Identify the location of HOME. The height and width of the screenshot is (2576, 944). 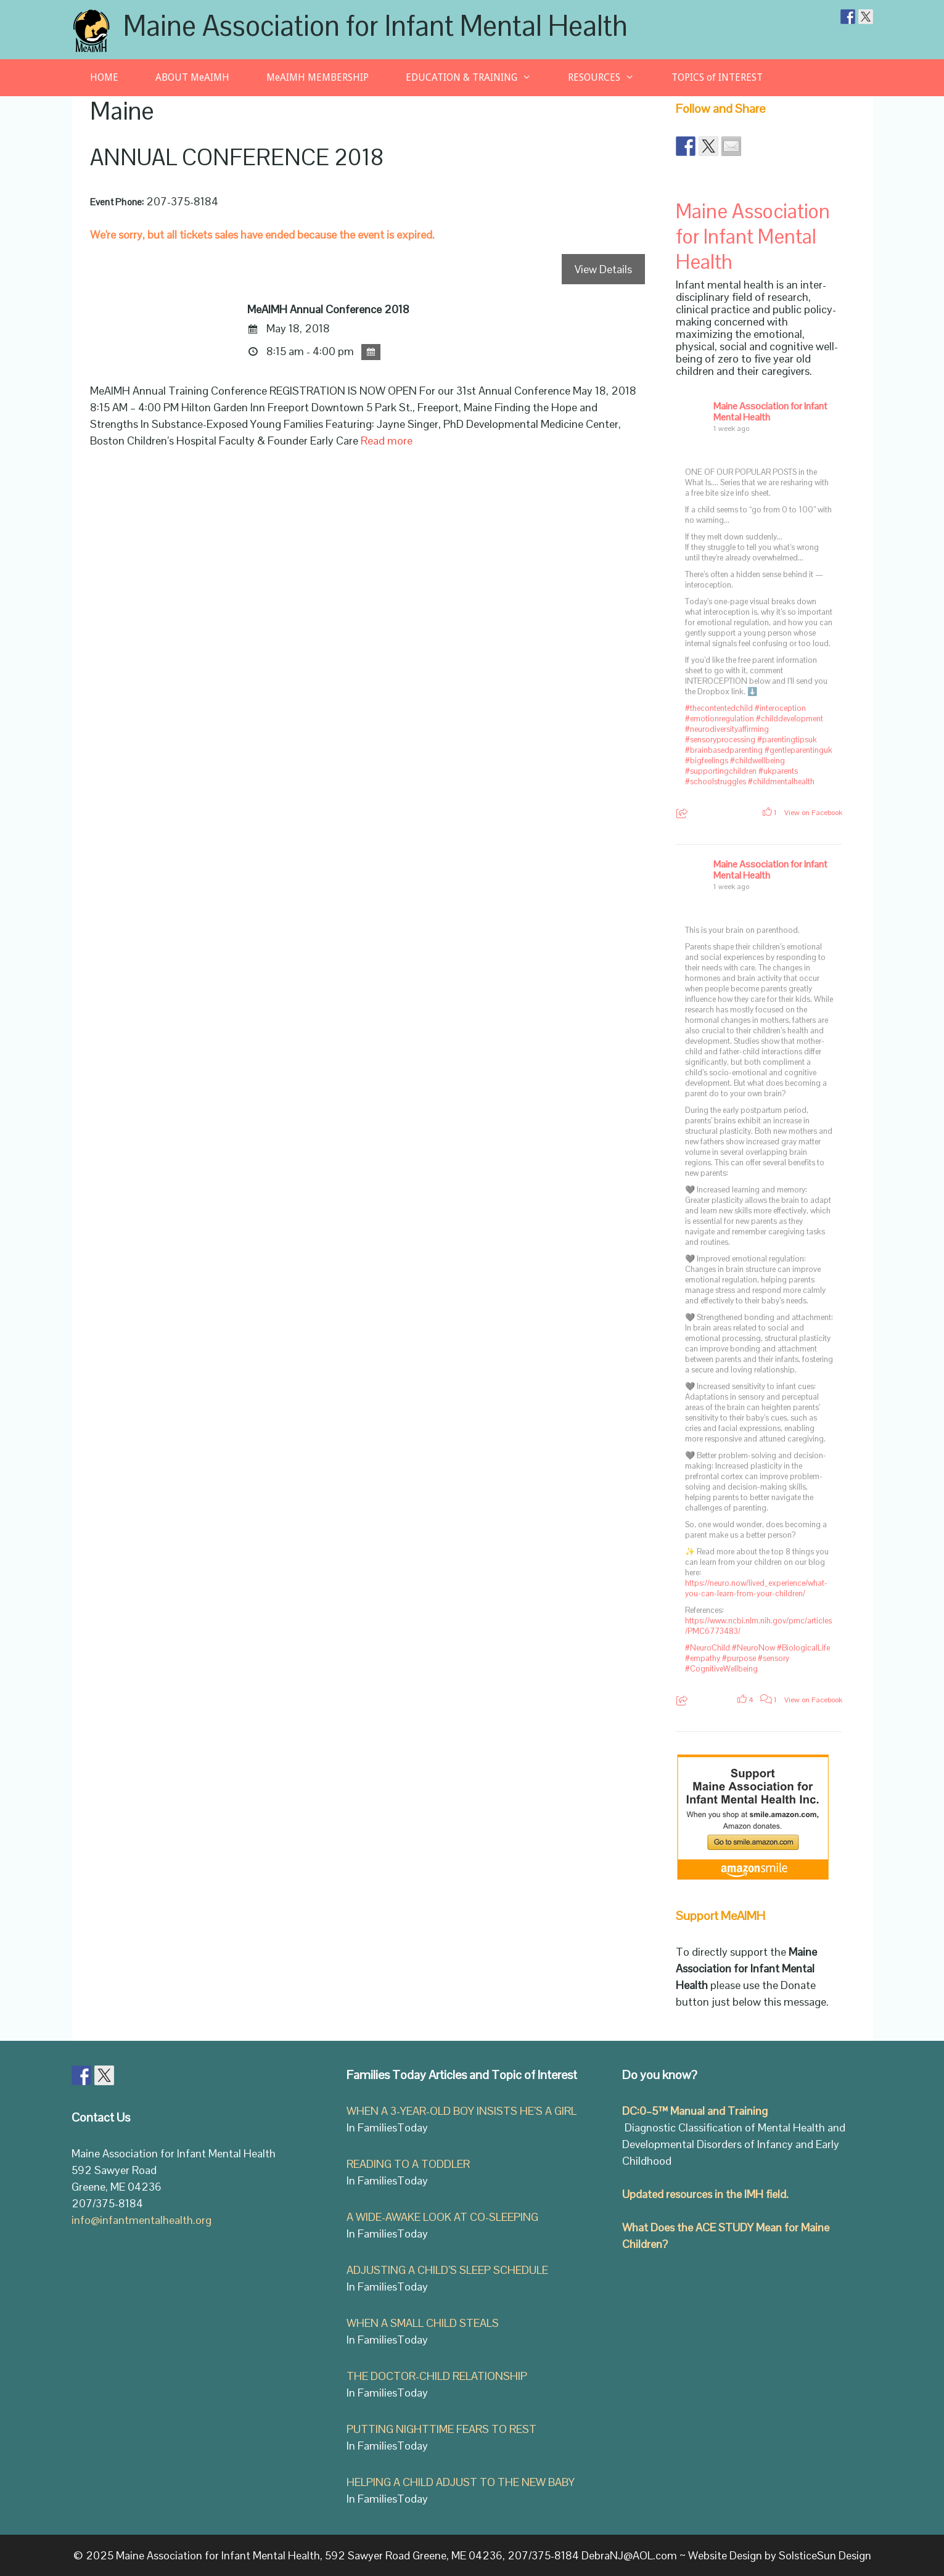
(104, 77).